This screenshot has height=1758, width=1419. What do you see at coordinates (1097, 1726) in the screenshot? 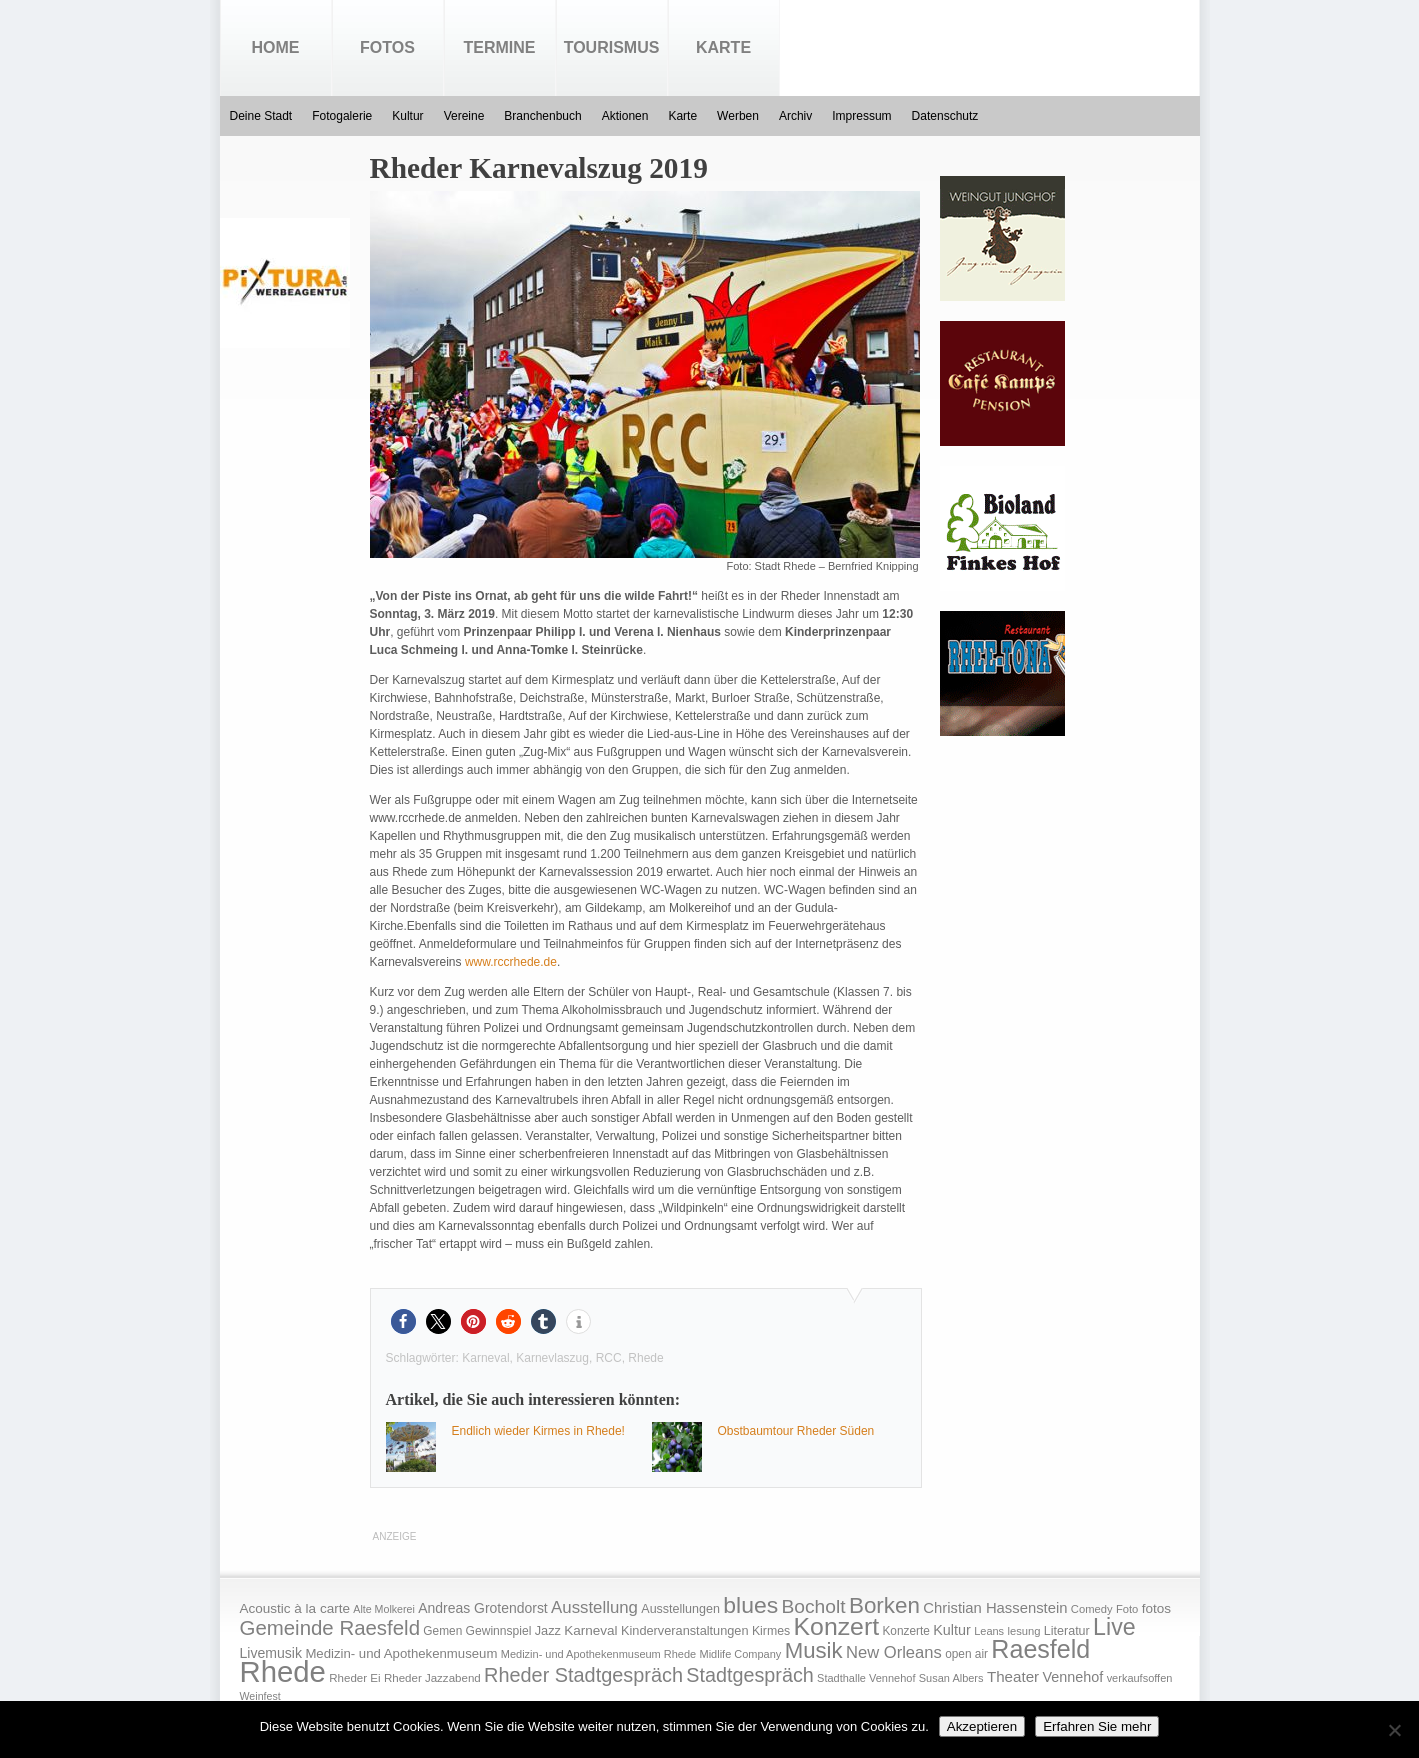
I see `Erfahren Sie mehr` at bounding box center [1097, 1726].